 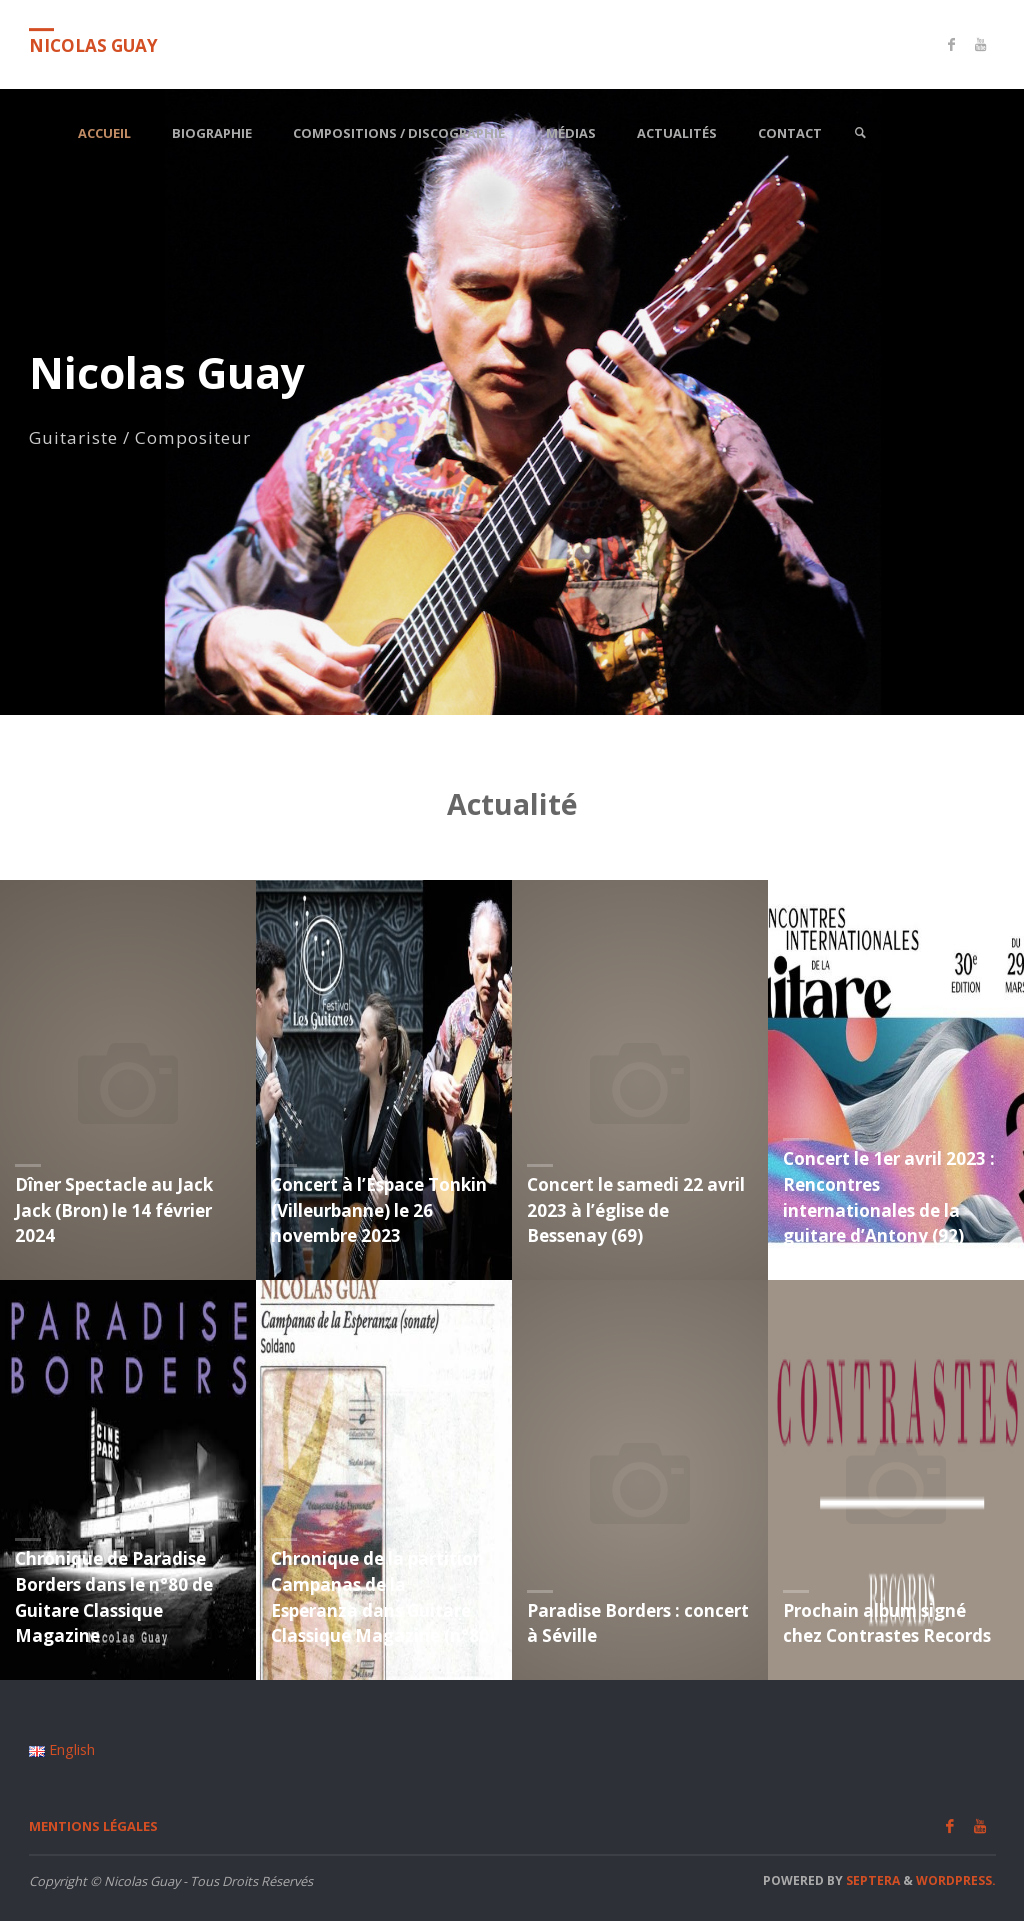 I want to click on WordPress., so click(x=956, y=1880).